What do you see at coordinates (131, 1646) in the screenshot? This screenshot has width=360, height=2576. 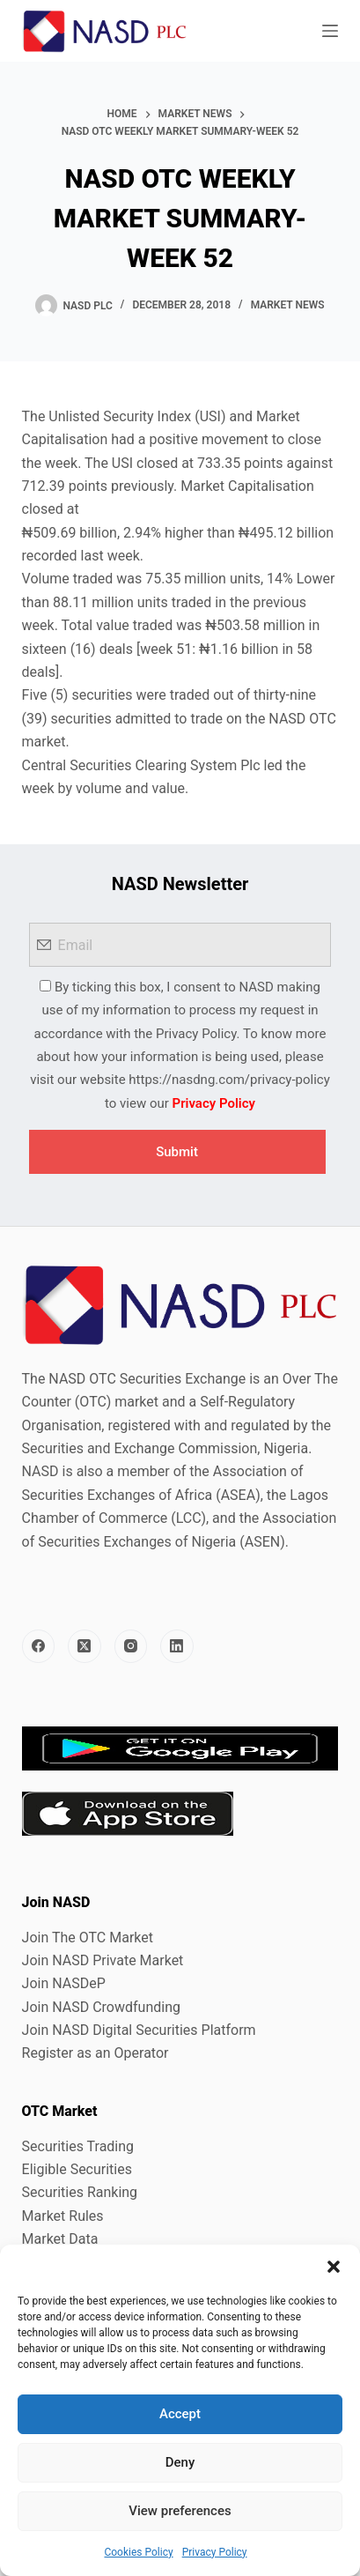 I see `[Instagram]` at bounding box center [131, 1646].